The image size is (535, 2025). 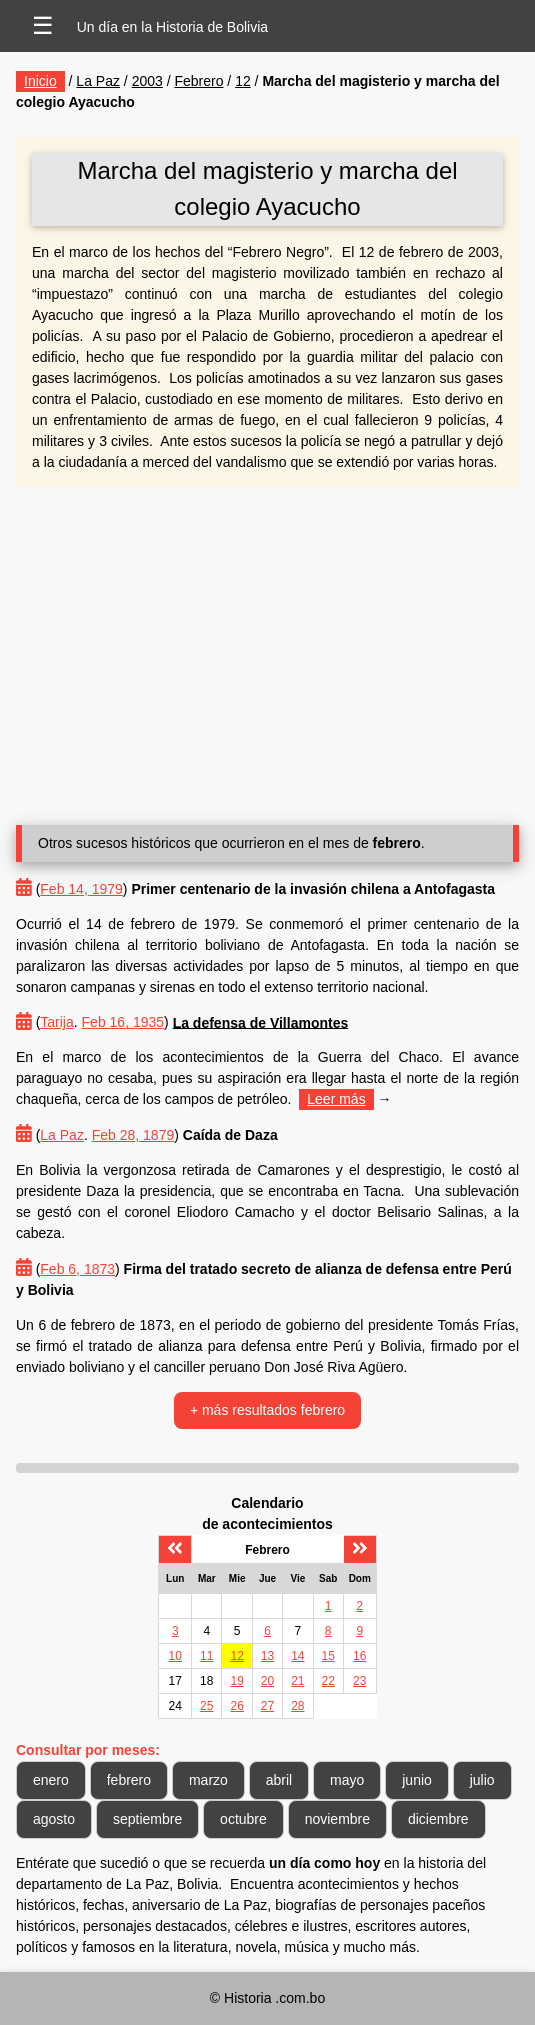 What do you see at coordinates (359, 1681) in the screenshot?
I see `23` at bounding box center [359, 1681].